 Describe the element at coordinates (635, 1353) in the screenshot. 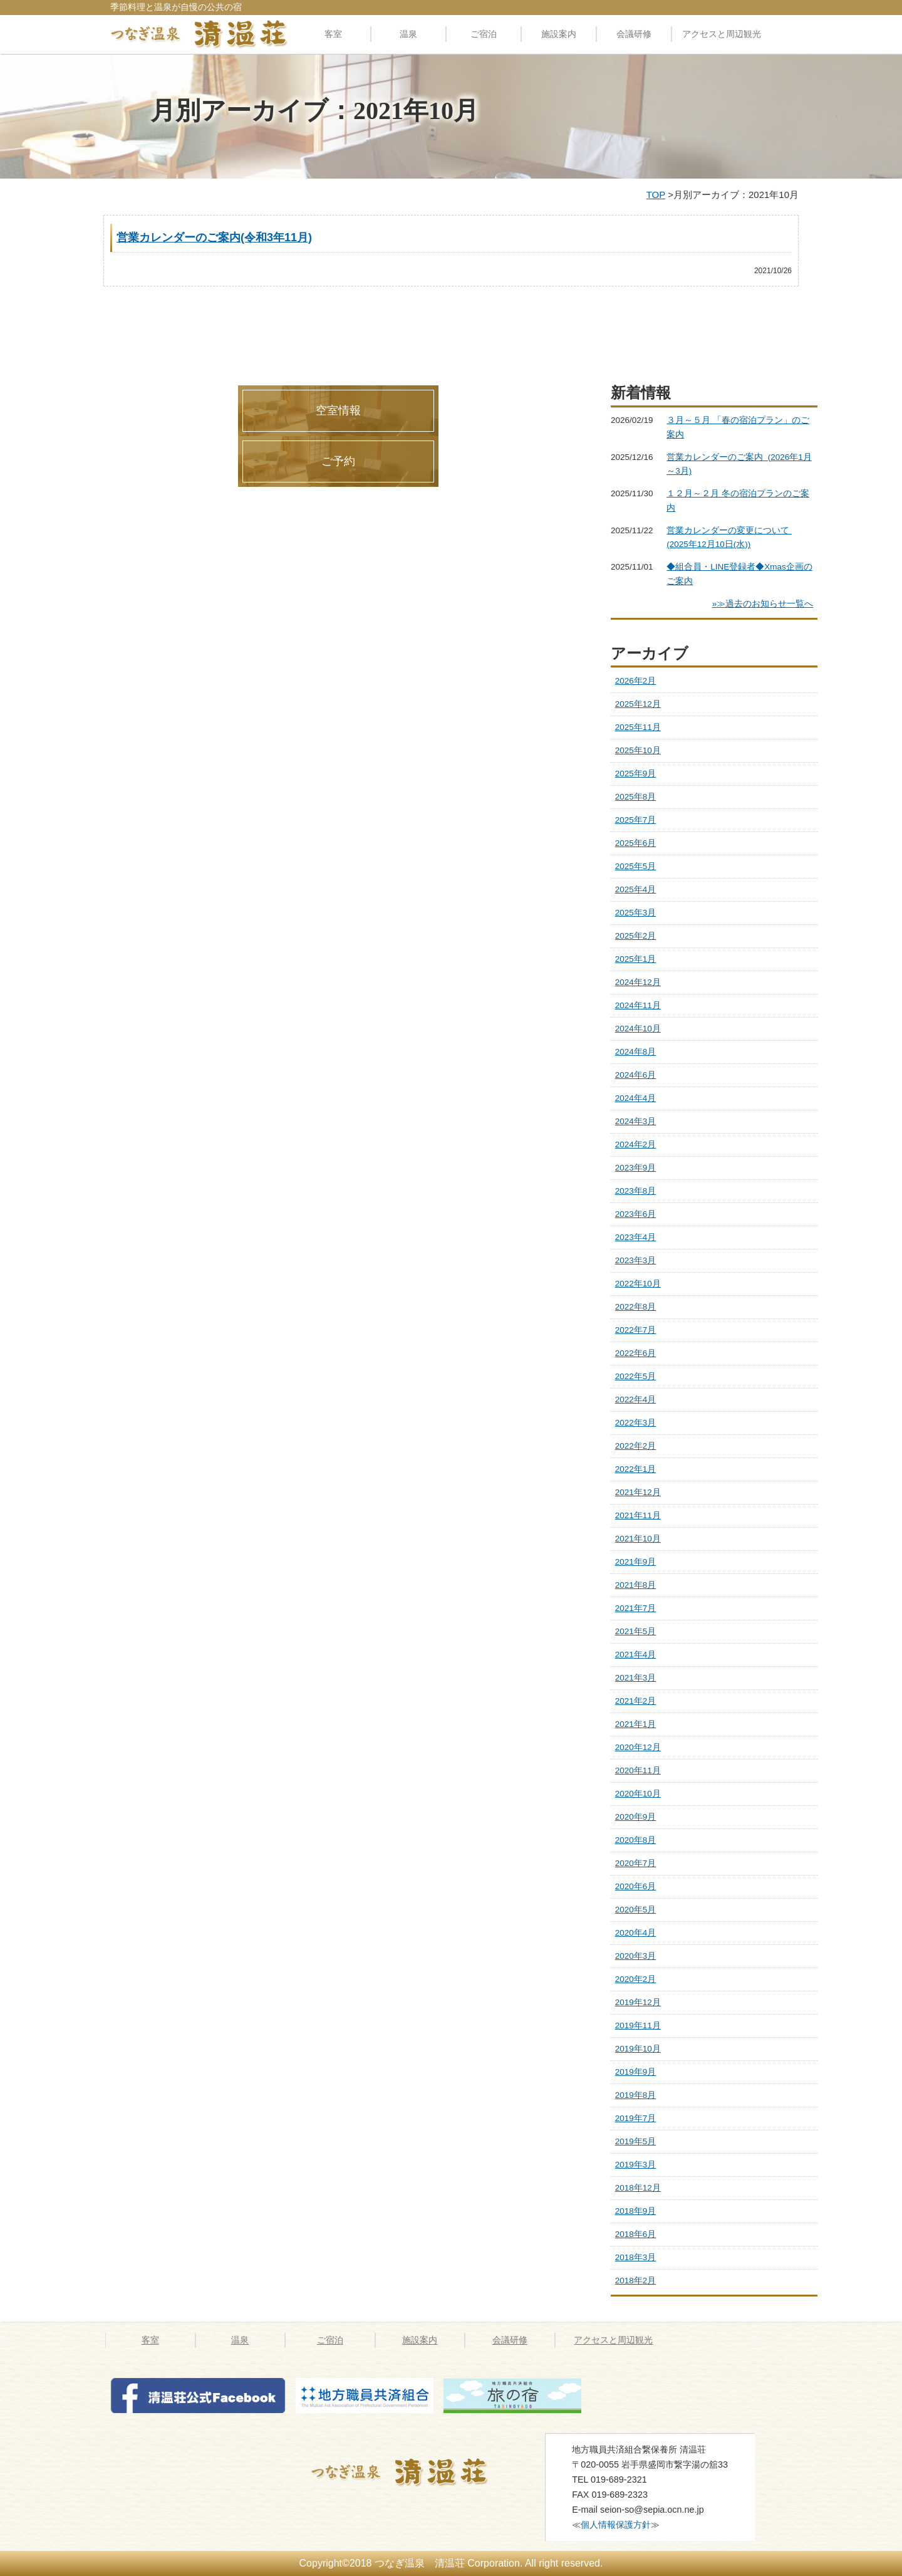

I see `2022年6月` at that location.